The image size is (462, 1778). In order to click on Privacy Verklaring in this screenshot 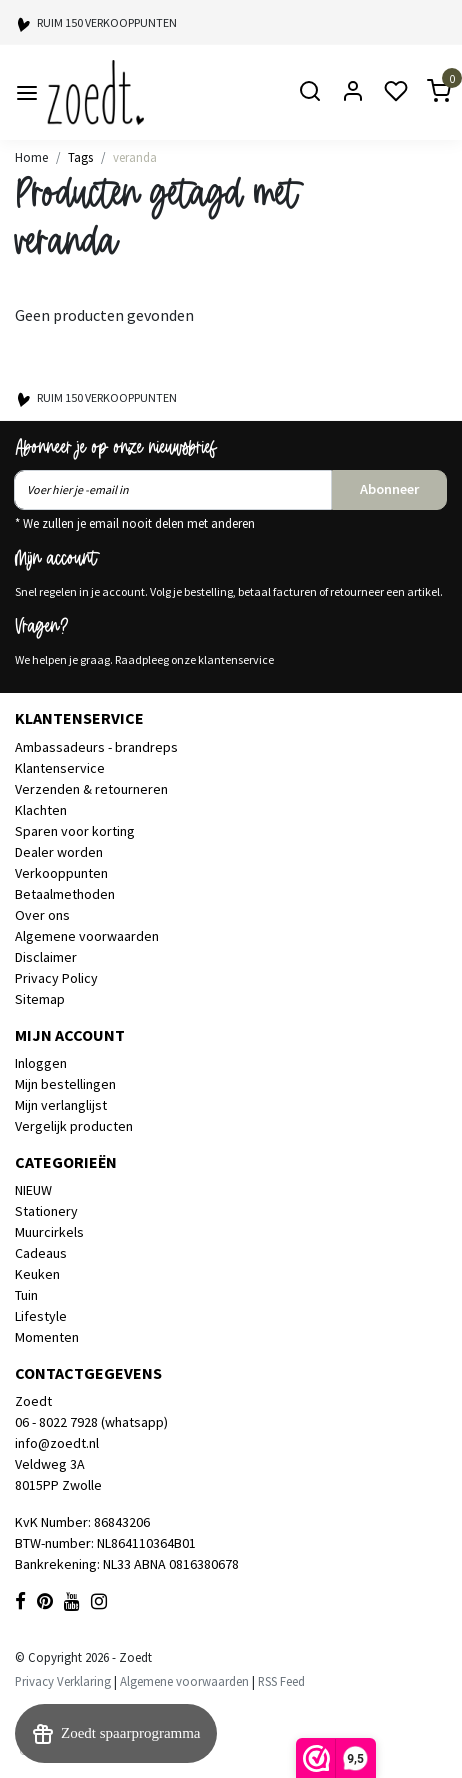, I will do `click(63, 1681)`.